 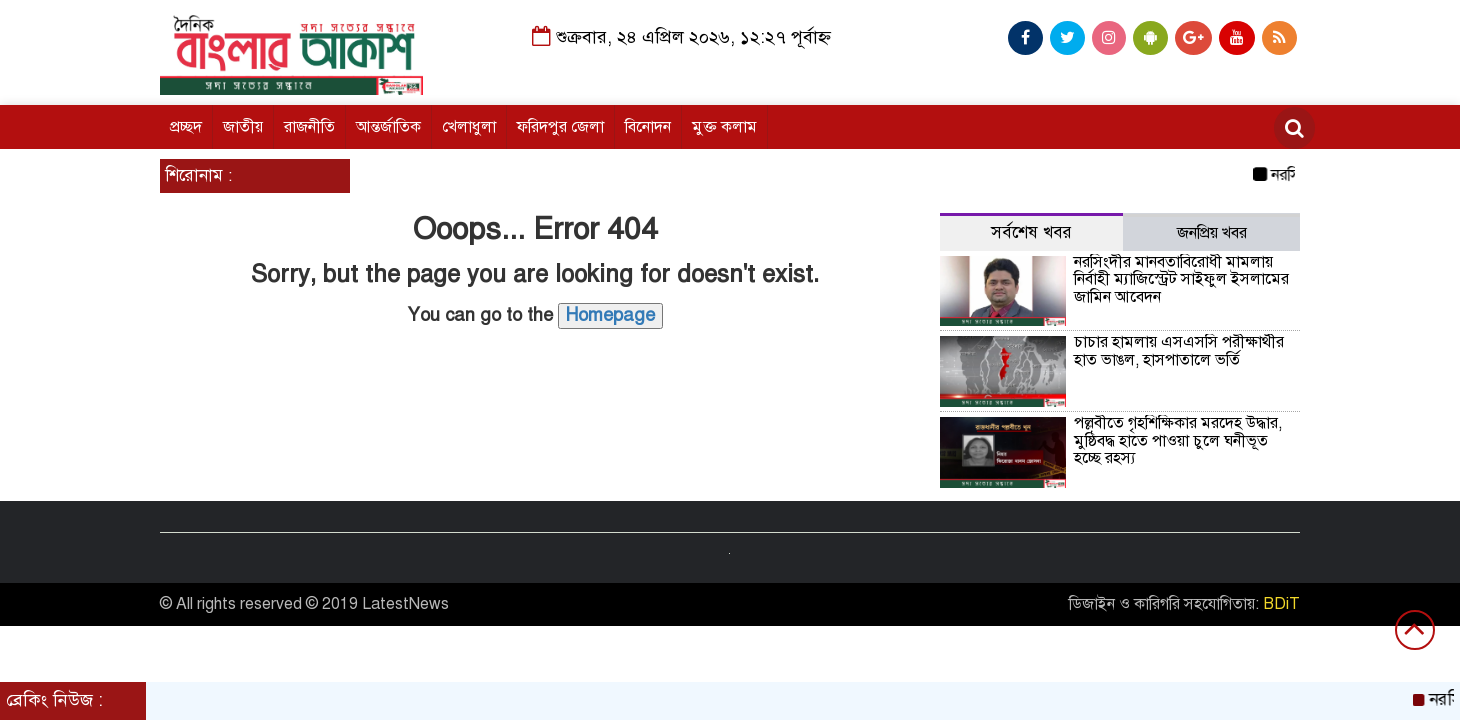 I want to click on আন্তর্জাতিক, so click(x=388, y=127).